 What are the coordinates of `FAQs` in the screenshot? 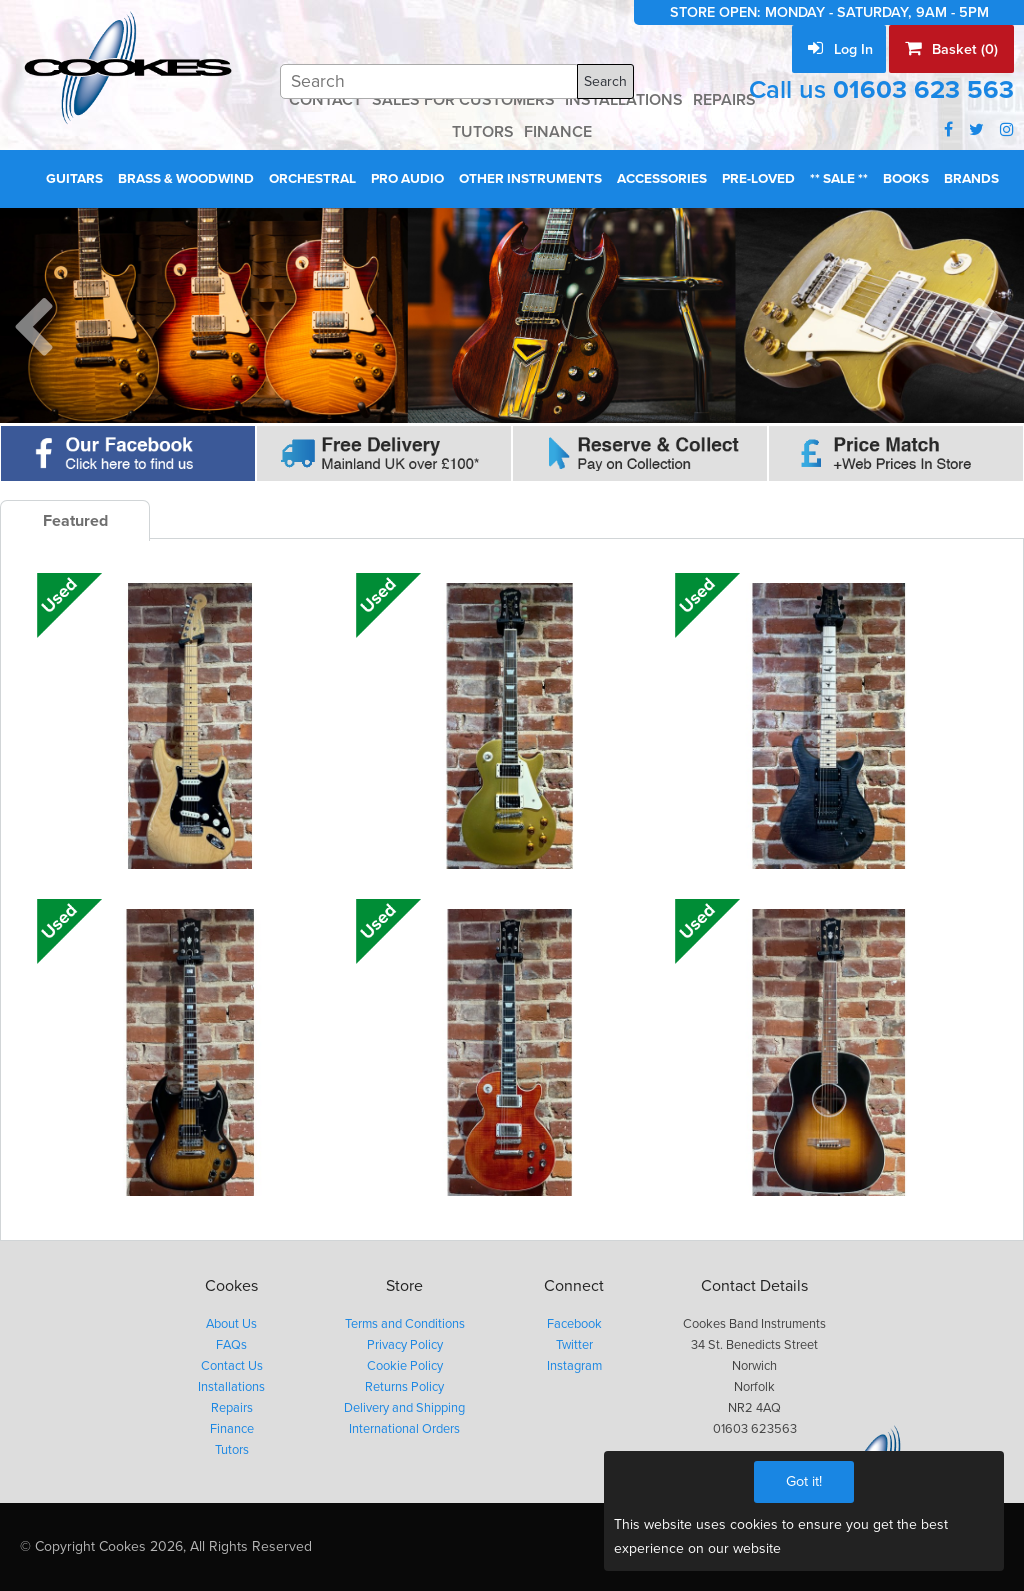 It's located at (231, 1345).